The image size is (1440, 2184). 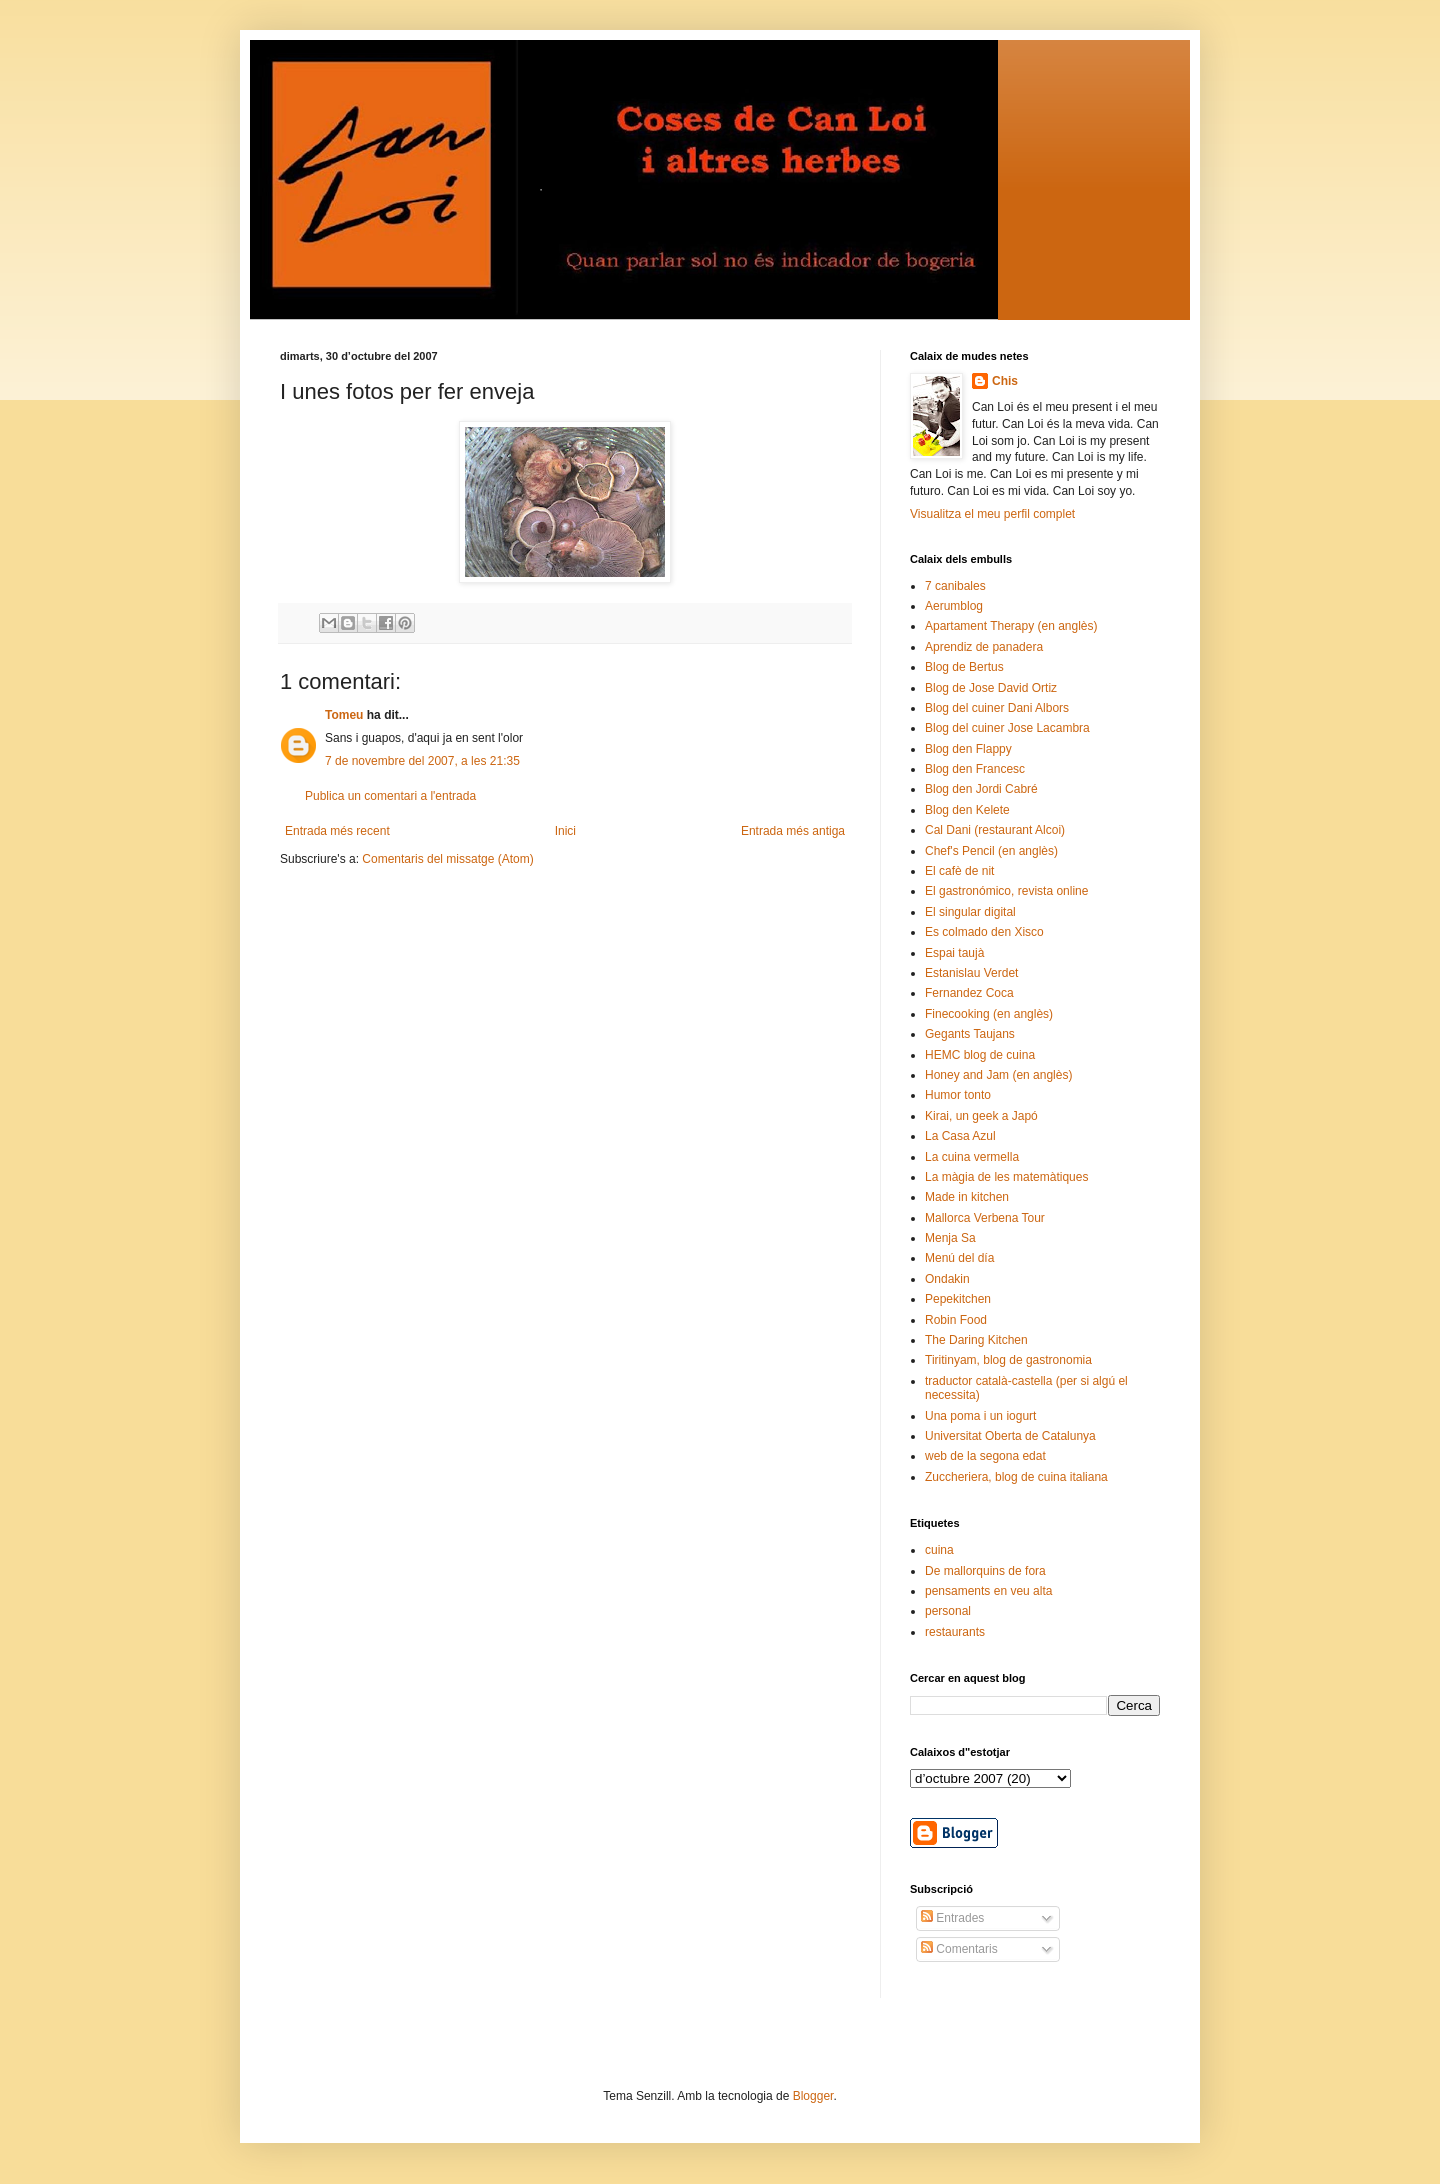 I want to click on web de la segona edat, so click(x=985, y=1456).